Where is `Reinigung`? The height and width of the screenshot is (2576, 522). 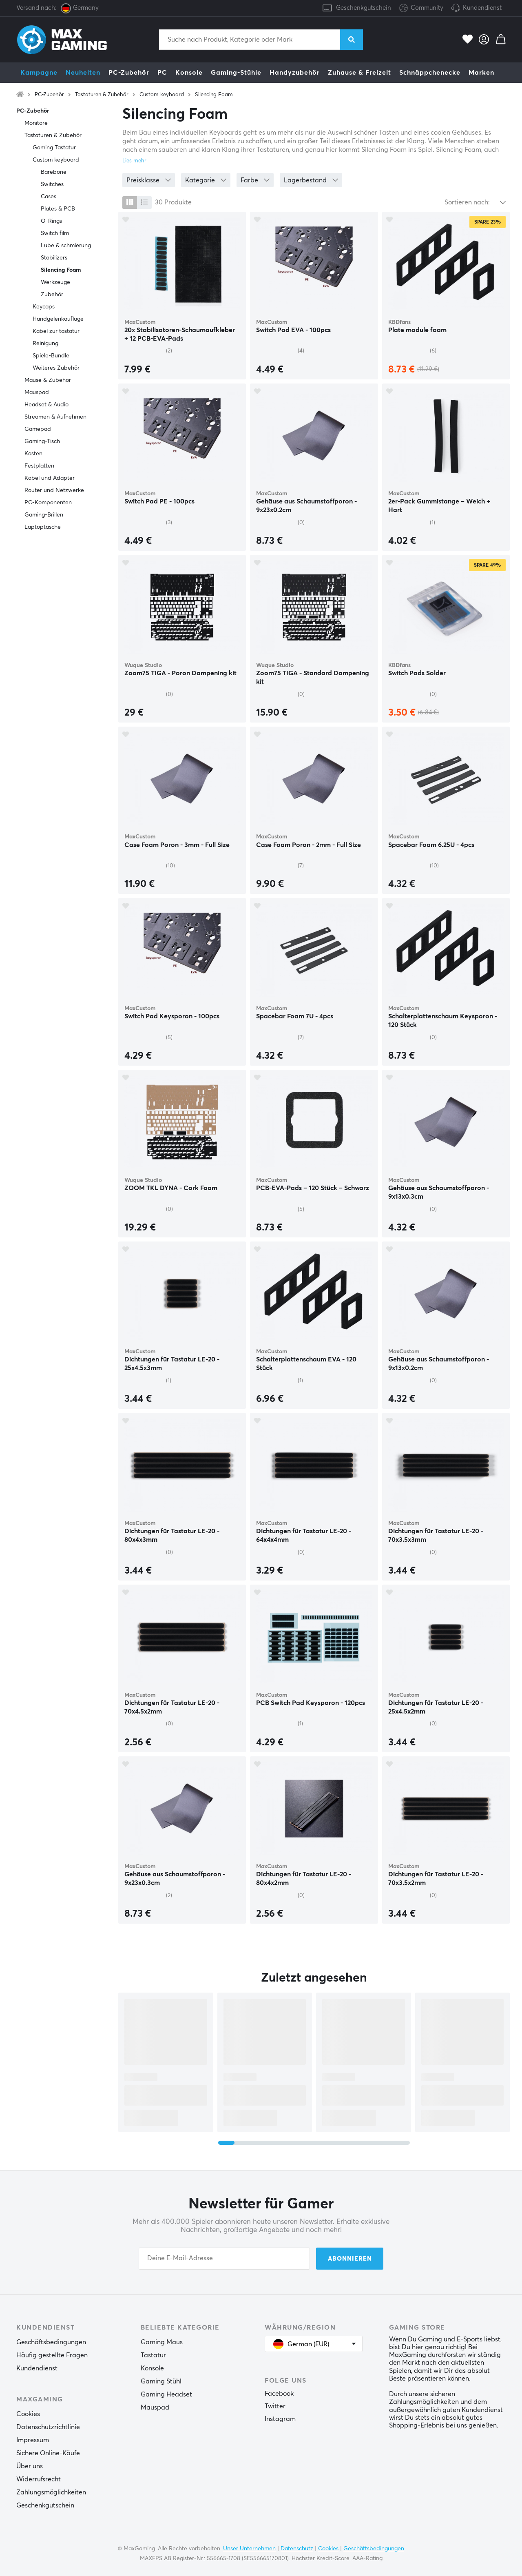 Reinigung is located at coordinates (45, 343).